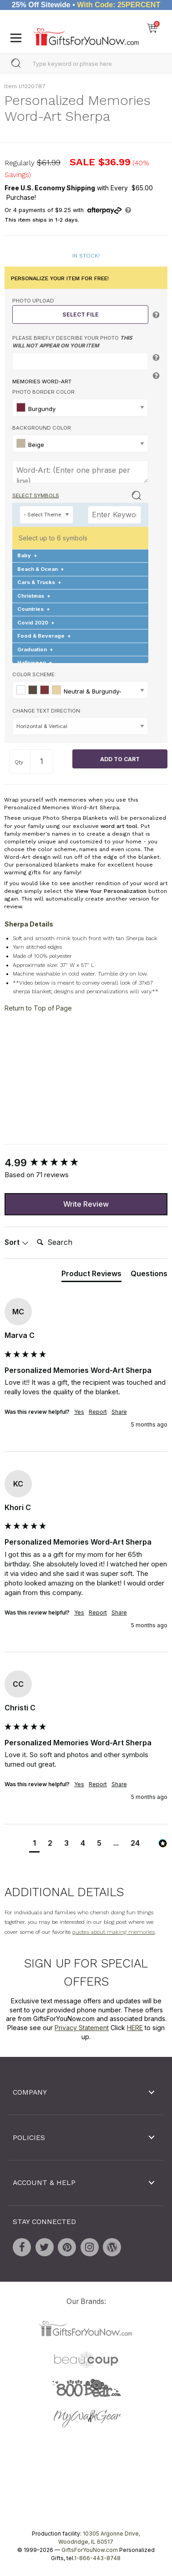 This screenshot has height=2576, width=172. Describe the element at coordinates (97, 2558) in the screenshot. I see `1-866-443-8748` at that location.